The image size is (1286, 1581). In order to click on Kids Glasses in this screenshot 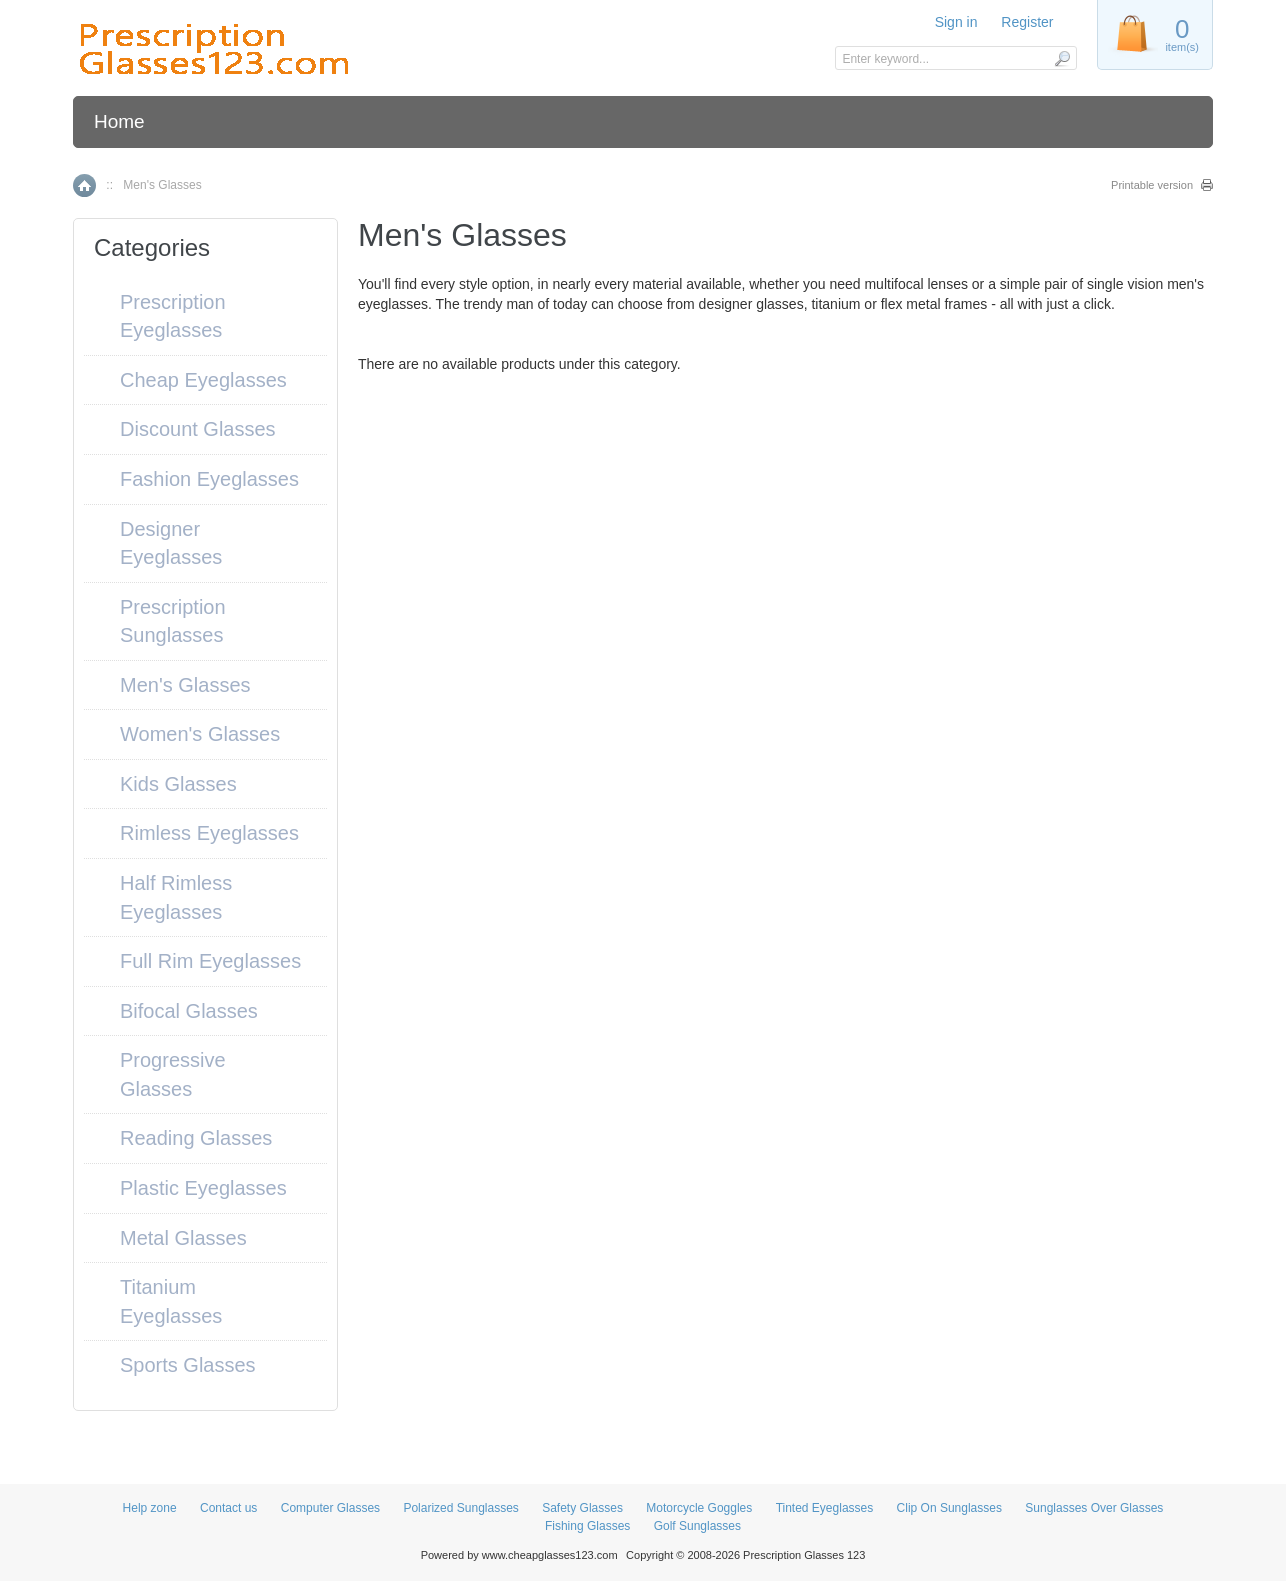, I will do `click(178, 784)`.